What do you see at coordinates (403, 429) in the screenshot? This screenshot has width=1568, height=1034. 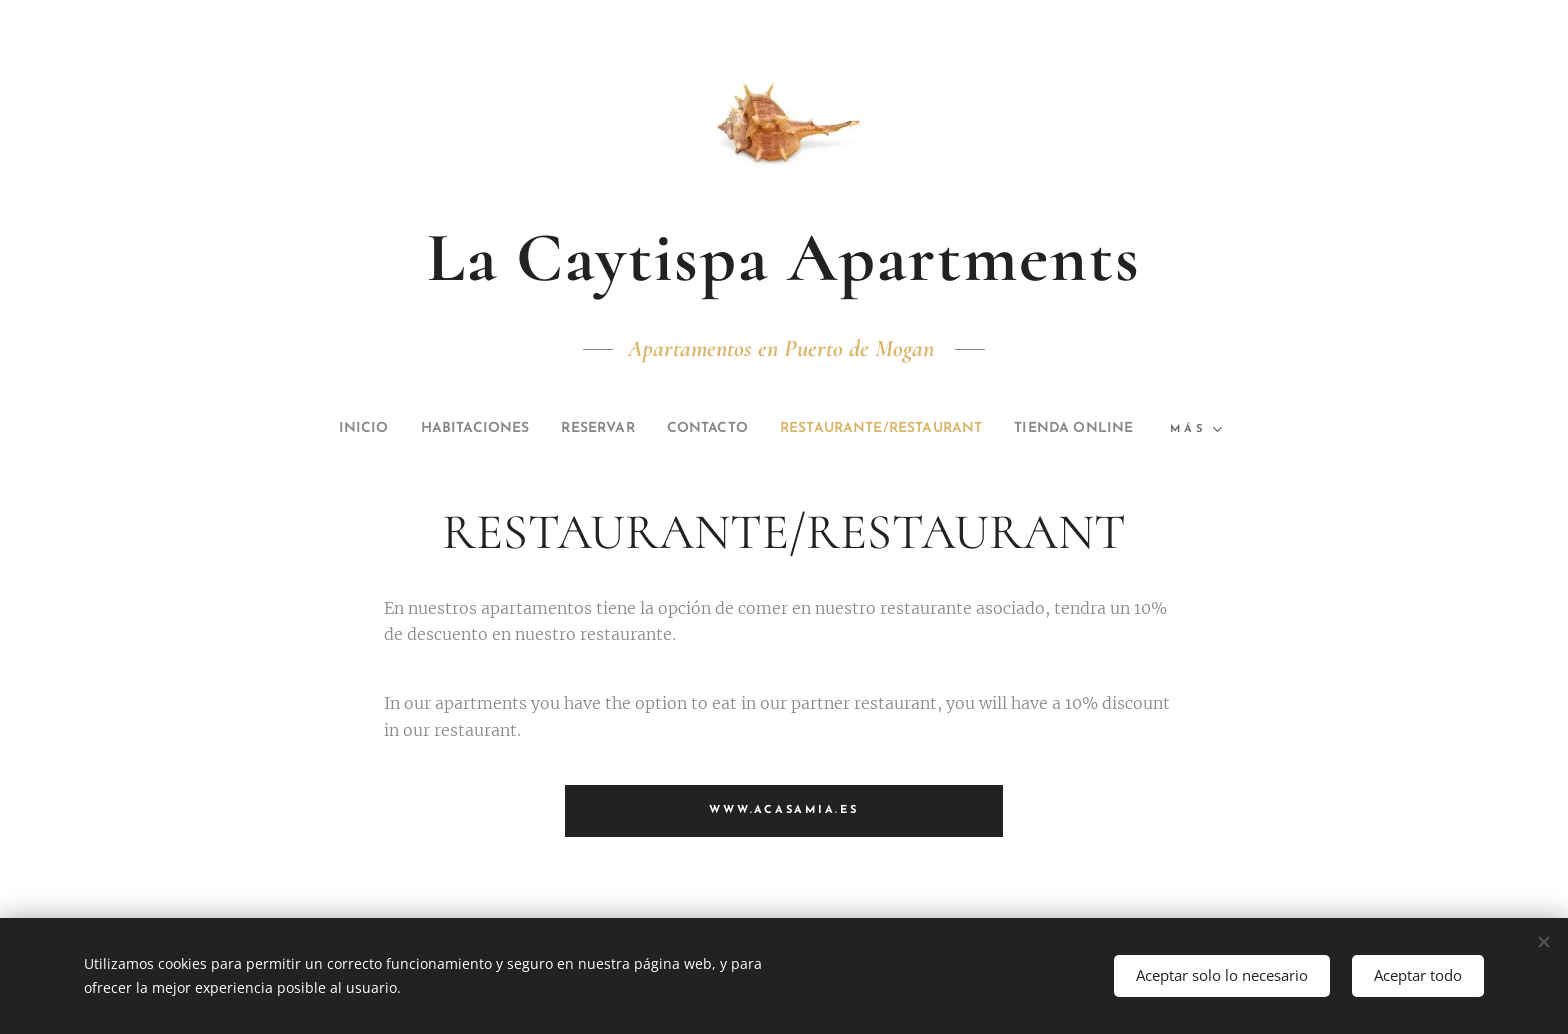 I see `[menuitem]` at bounding box center [403, 429].